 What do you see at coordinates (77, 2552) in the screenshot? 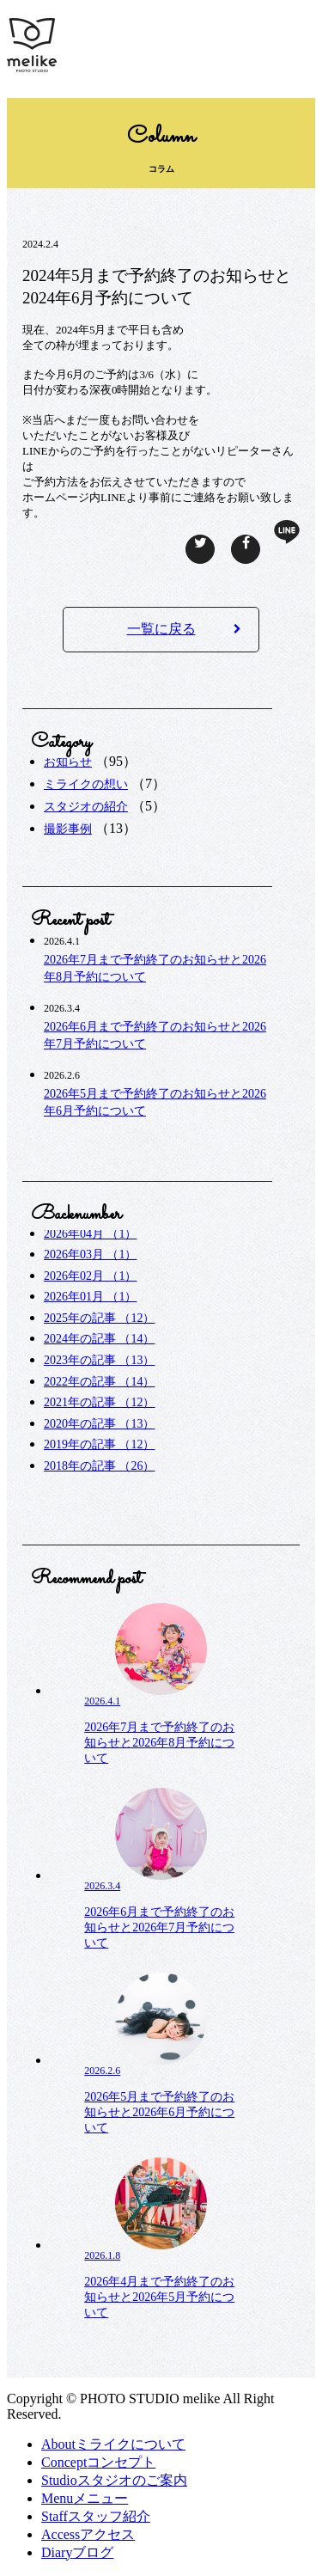
I see `ブログ` at bounding box center [77, 2552].